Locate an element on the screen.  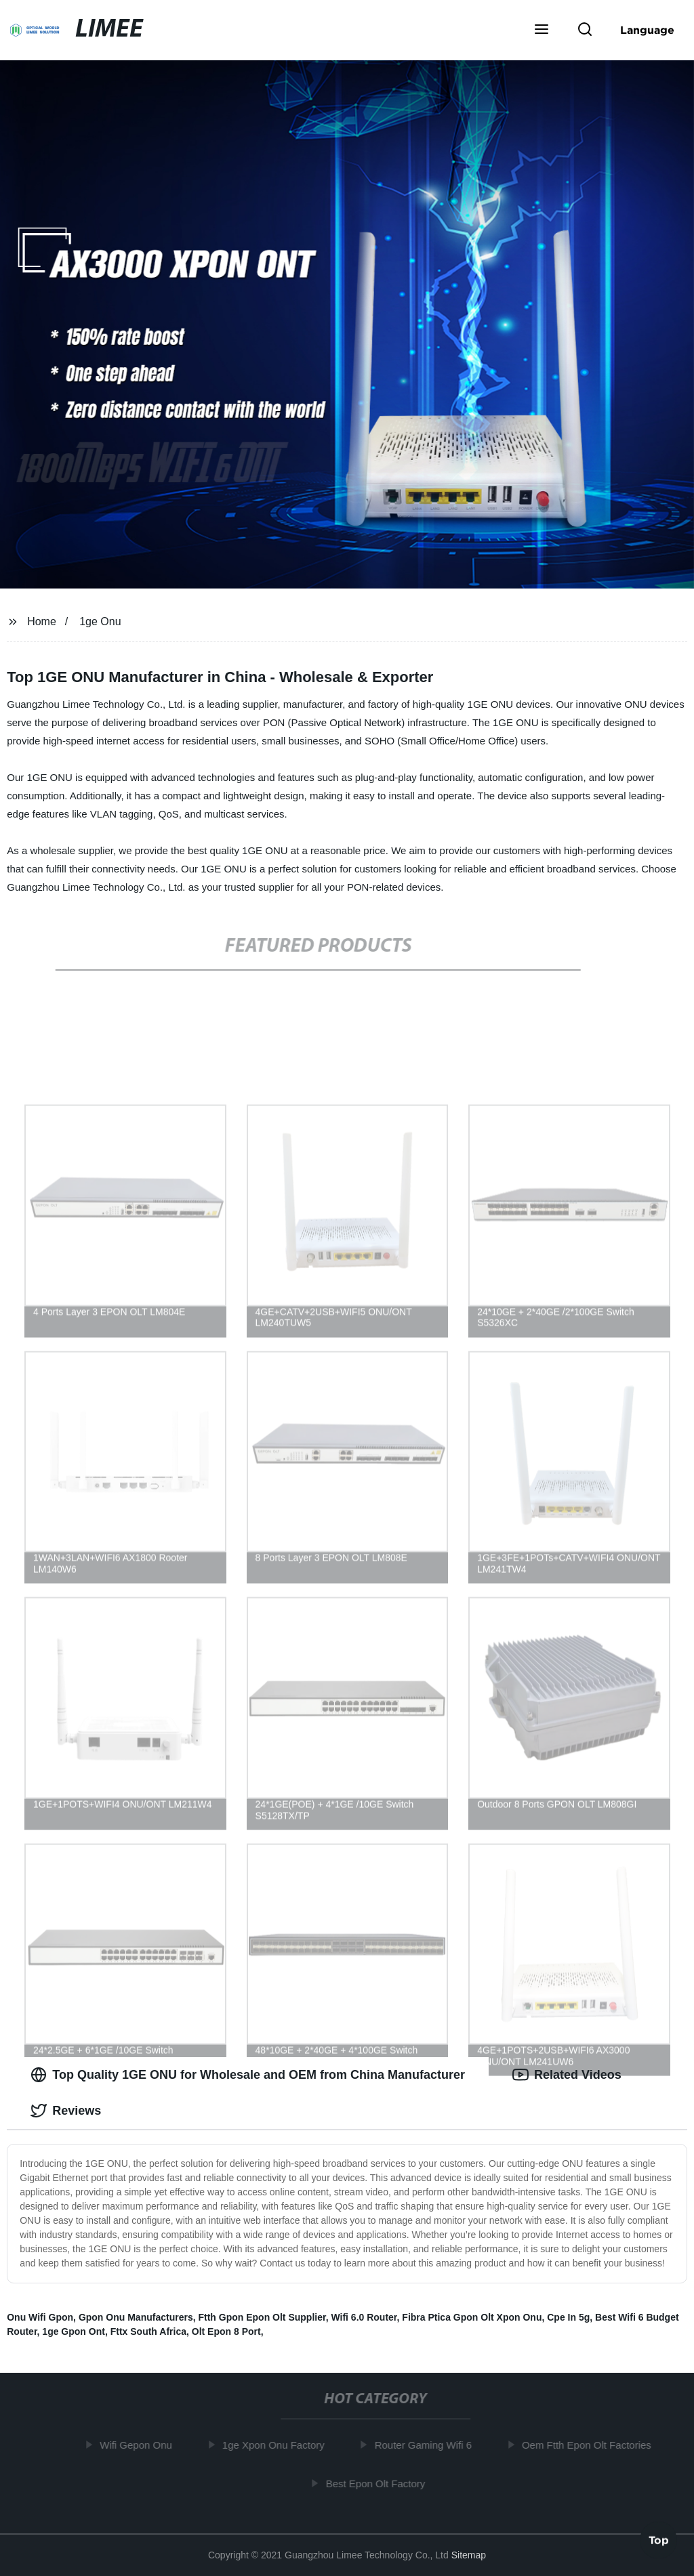
Reviews [tab] is located at coordinates (65, 2111).